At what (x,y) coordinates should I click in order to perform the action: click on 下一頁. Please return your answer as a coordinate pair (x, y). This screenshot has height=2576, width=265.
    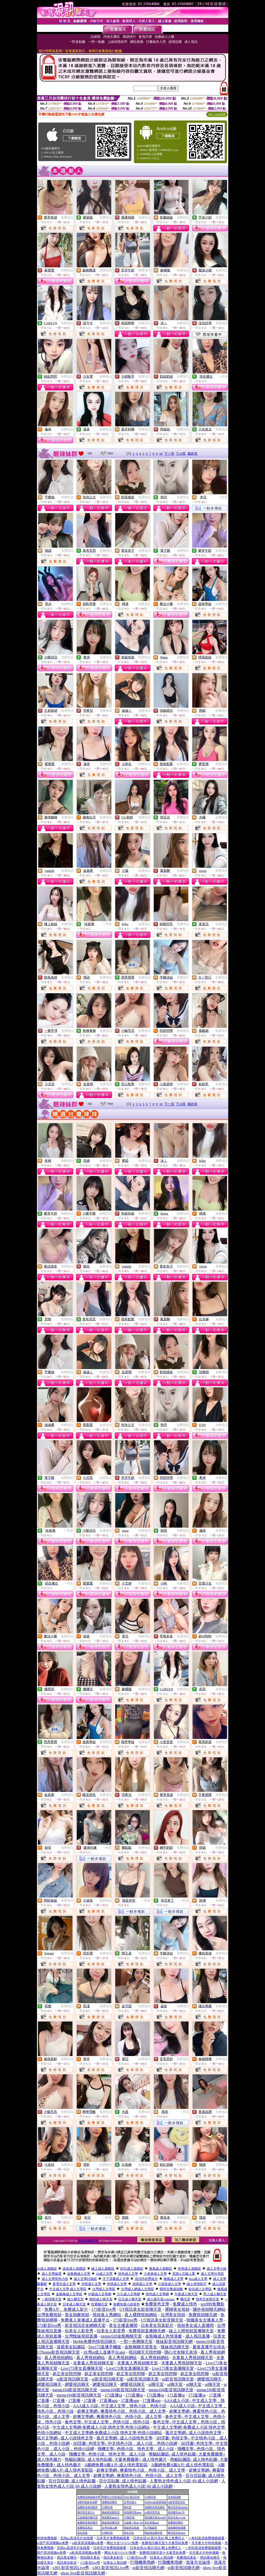
    Looking at the image, I should click on (169, 453).